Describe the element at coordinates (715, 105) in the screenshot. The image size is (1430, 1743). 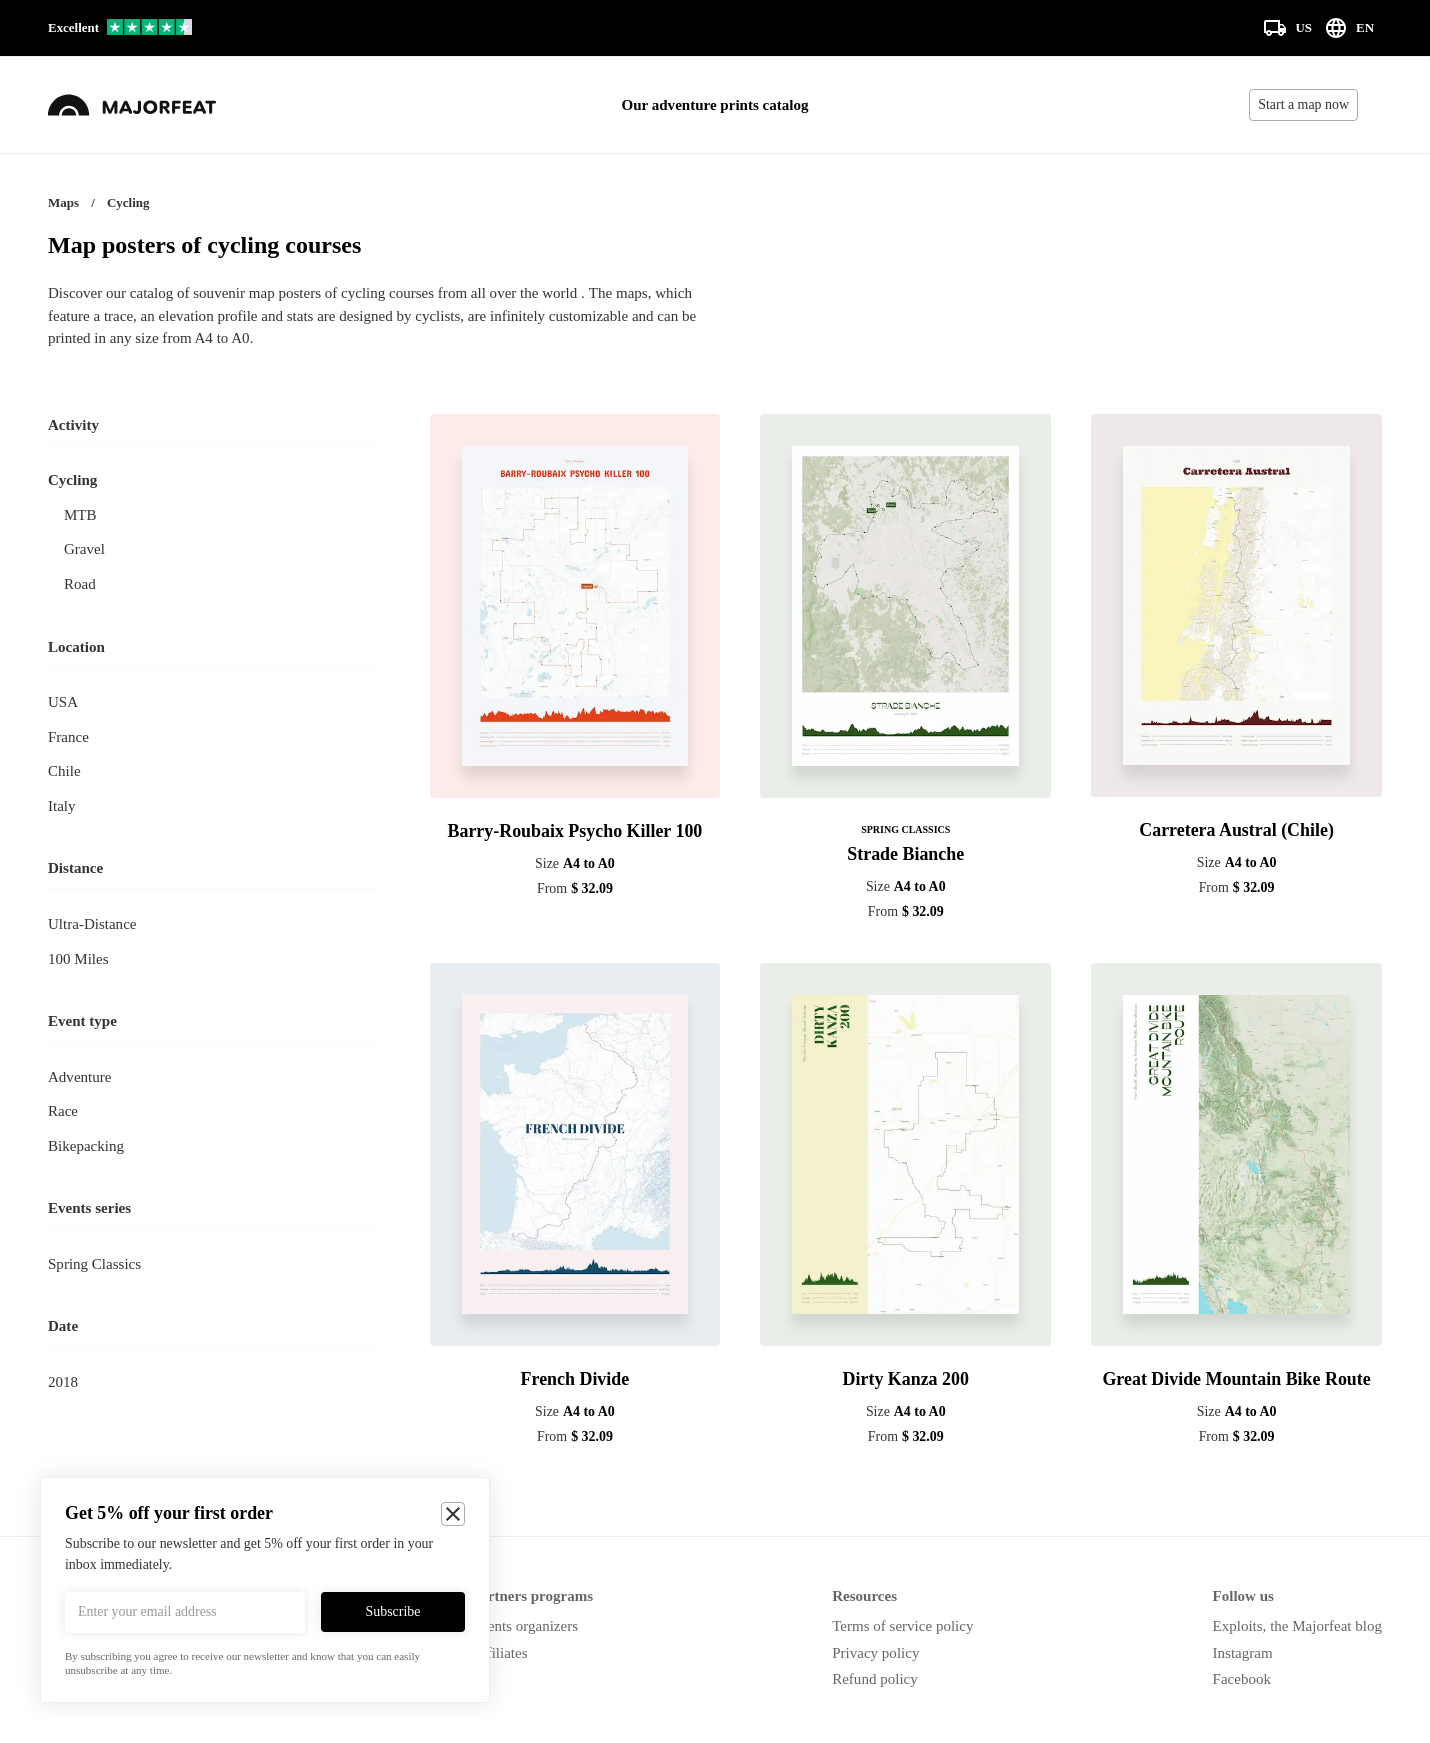
I see `Our adventure prints catalog` at that location.